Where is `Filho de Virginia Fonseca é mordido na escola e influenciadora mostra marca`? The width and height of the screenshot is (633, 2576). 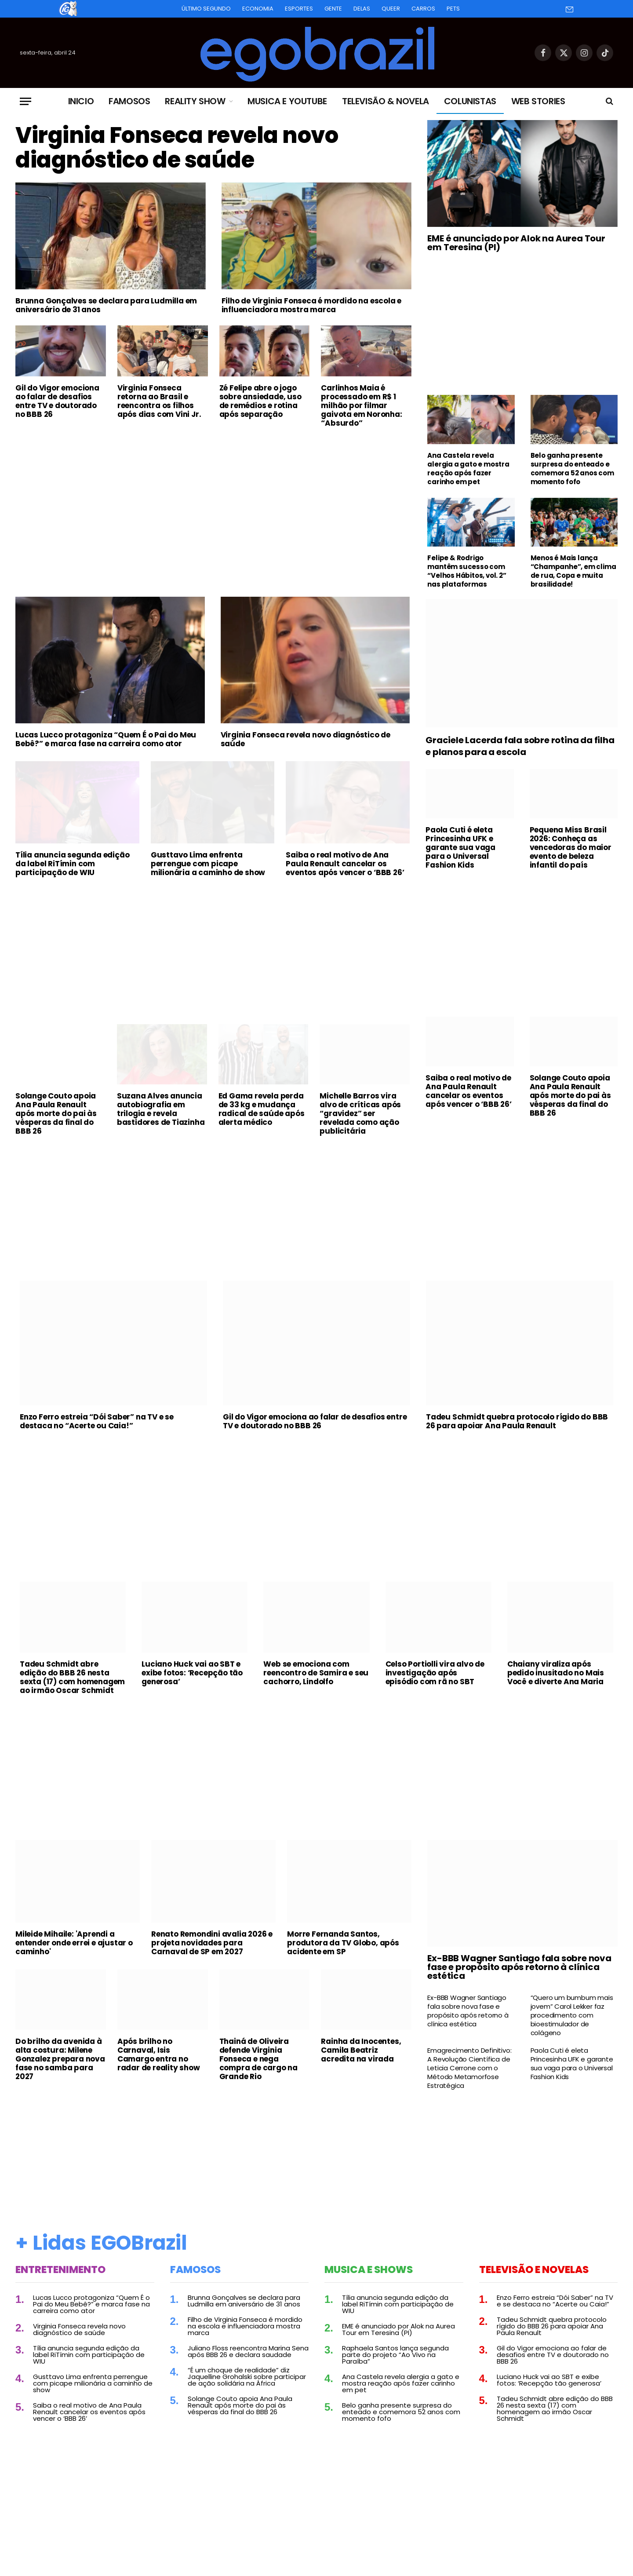
Filho de Virginia Fonseca é mordido na escola e influenciadora mostra marca is located at coordinates (312, 305).